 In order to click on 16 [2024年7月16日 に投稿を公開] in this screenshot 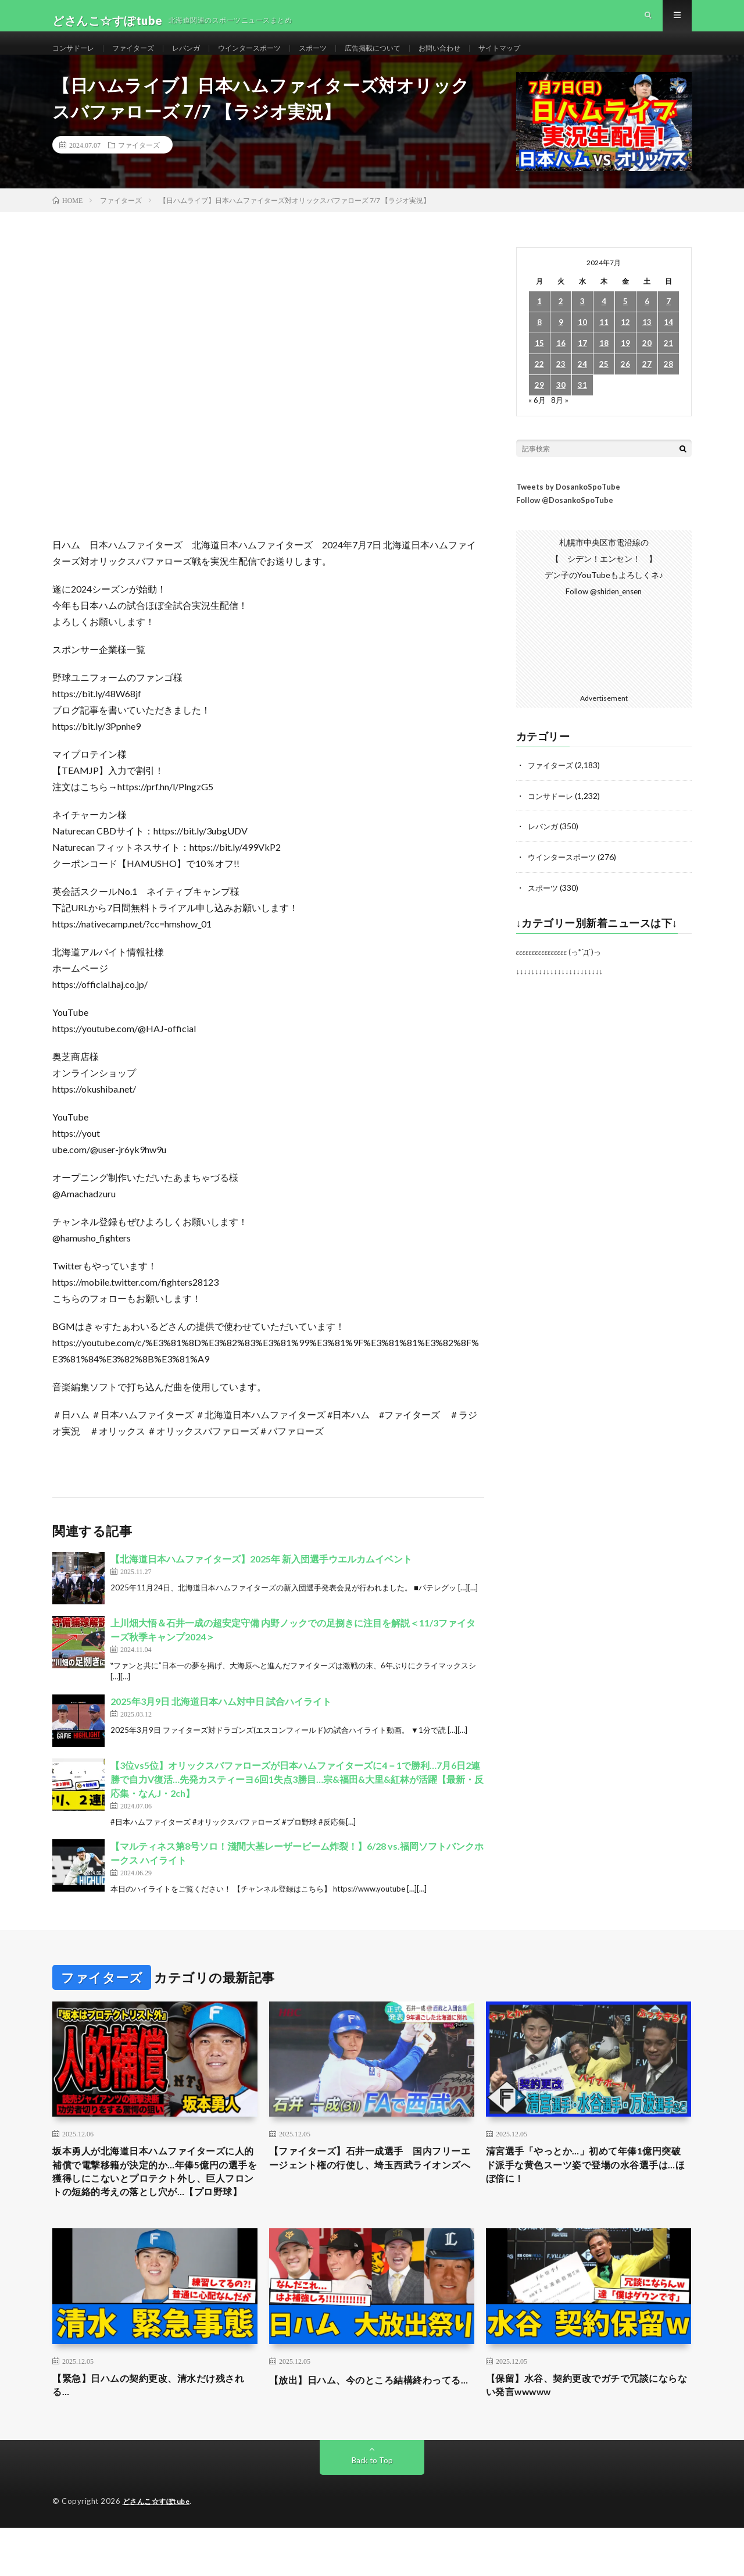, I will do `click(561, 364)`.